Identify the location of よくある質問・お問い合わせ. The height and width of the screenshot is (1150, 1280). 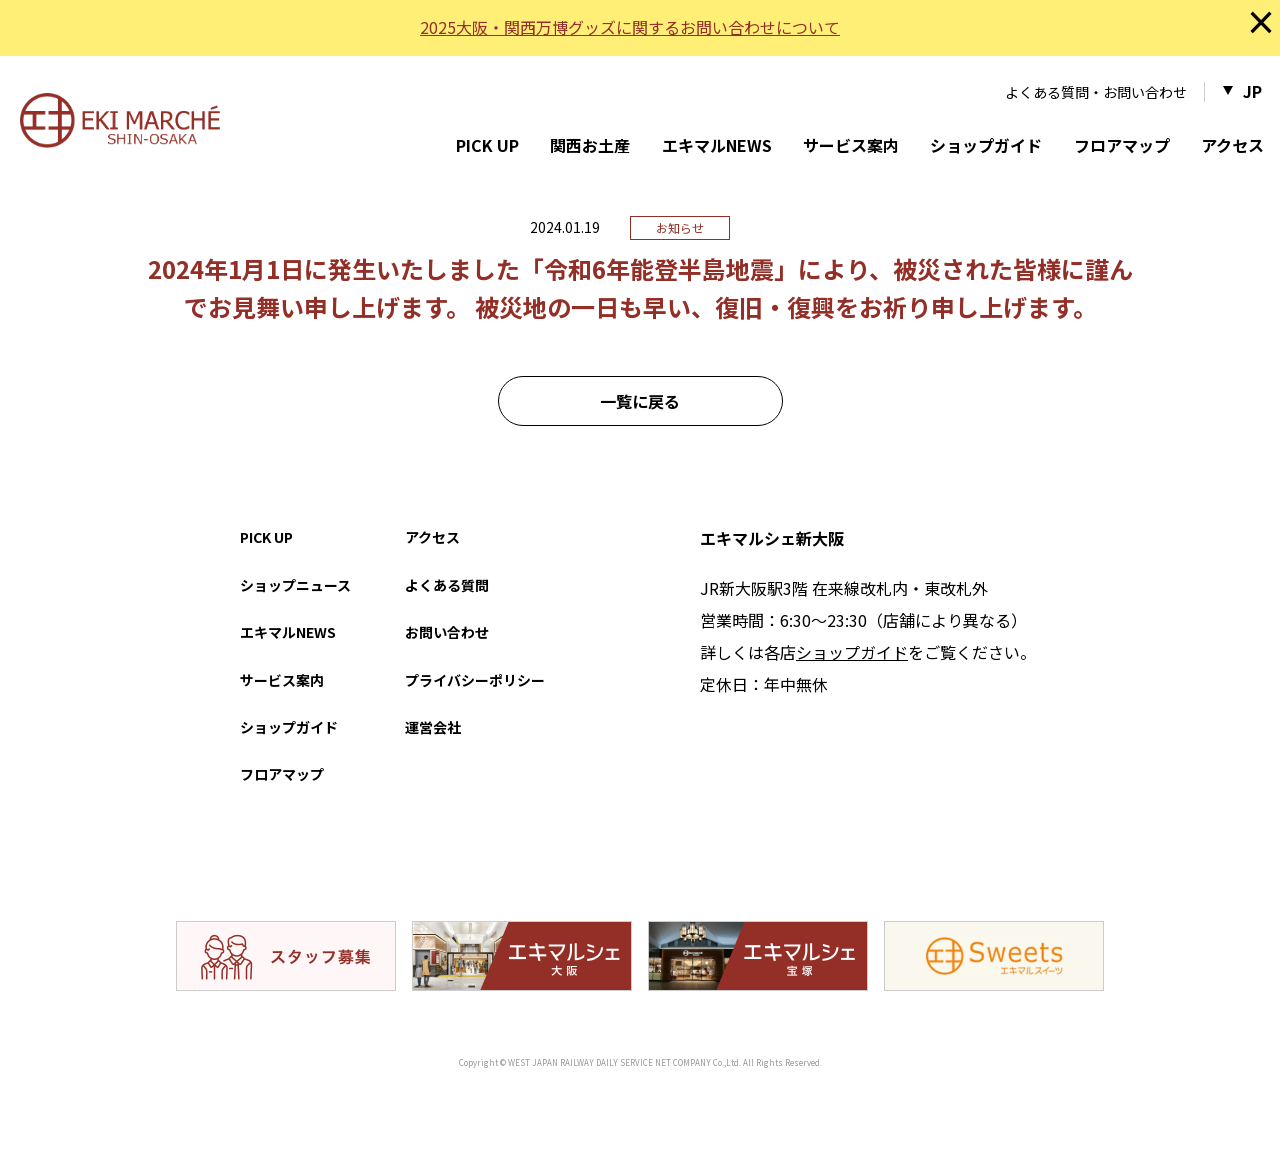
(1096, 92).